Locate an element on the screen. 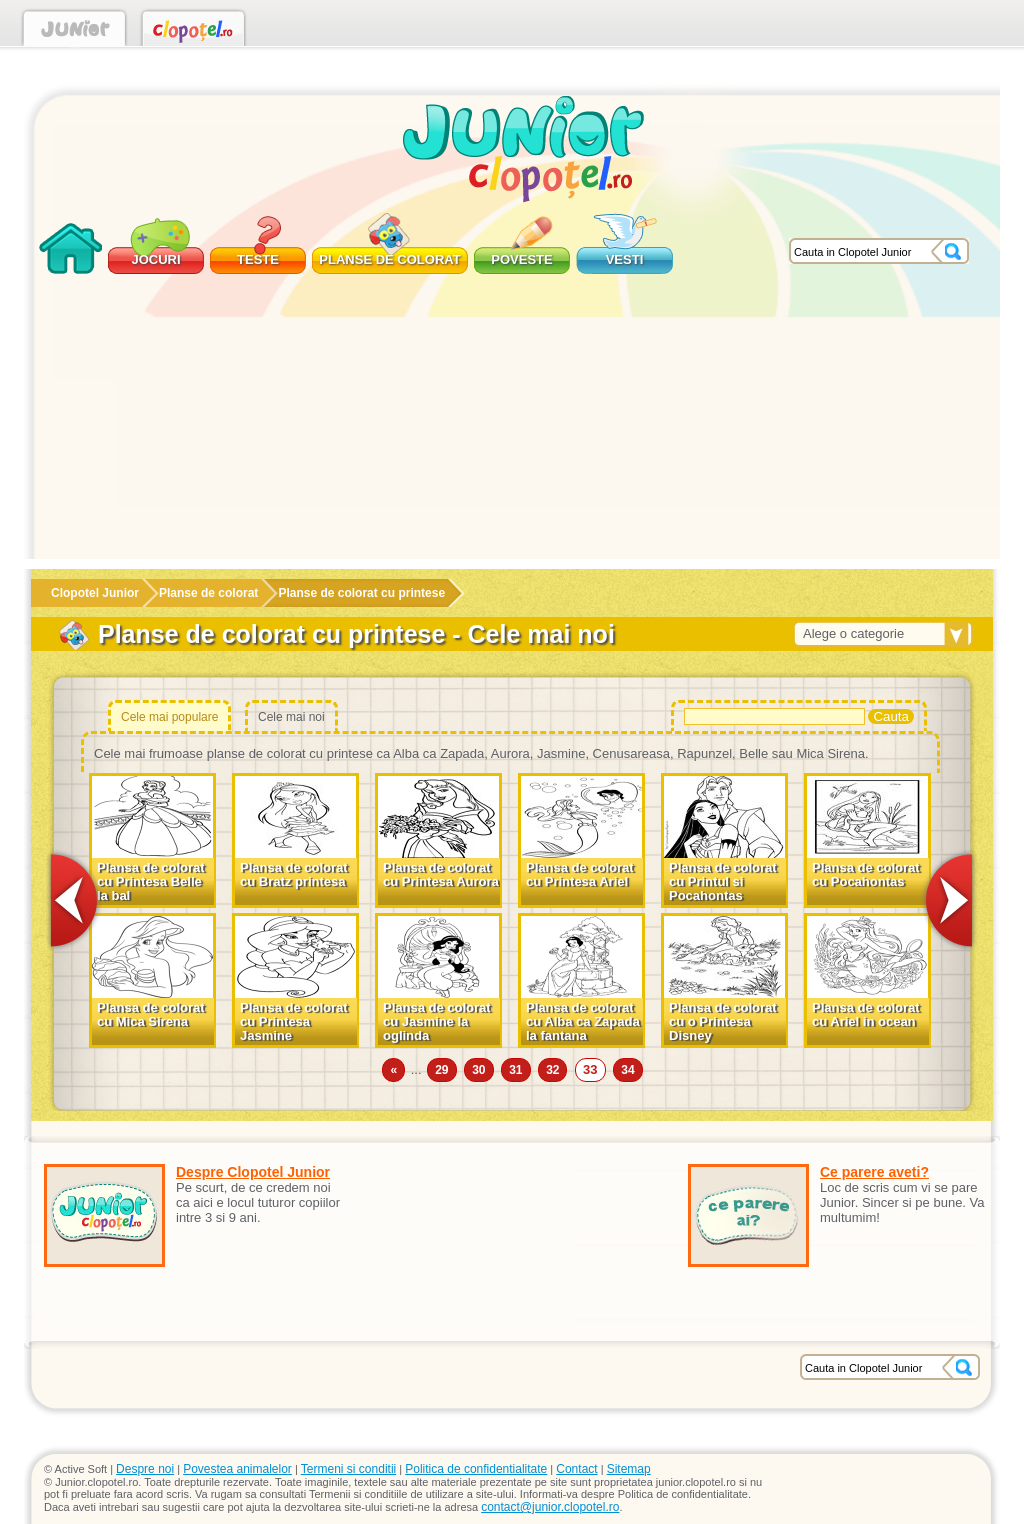  Plansa de colorat cu Printesa Belle la bal is located at coordinates (151, 881).